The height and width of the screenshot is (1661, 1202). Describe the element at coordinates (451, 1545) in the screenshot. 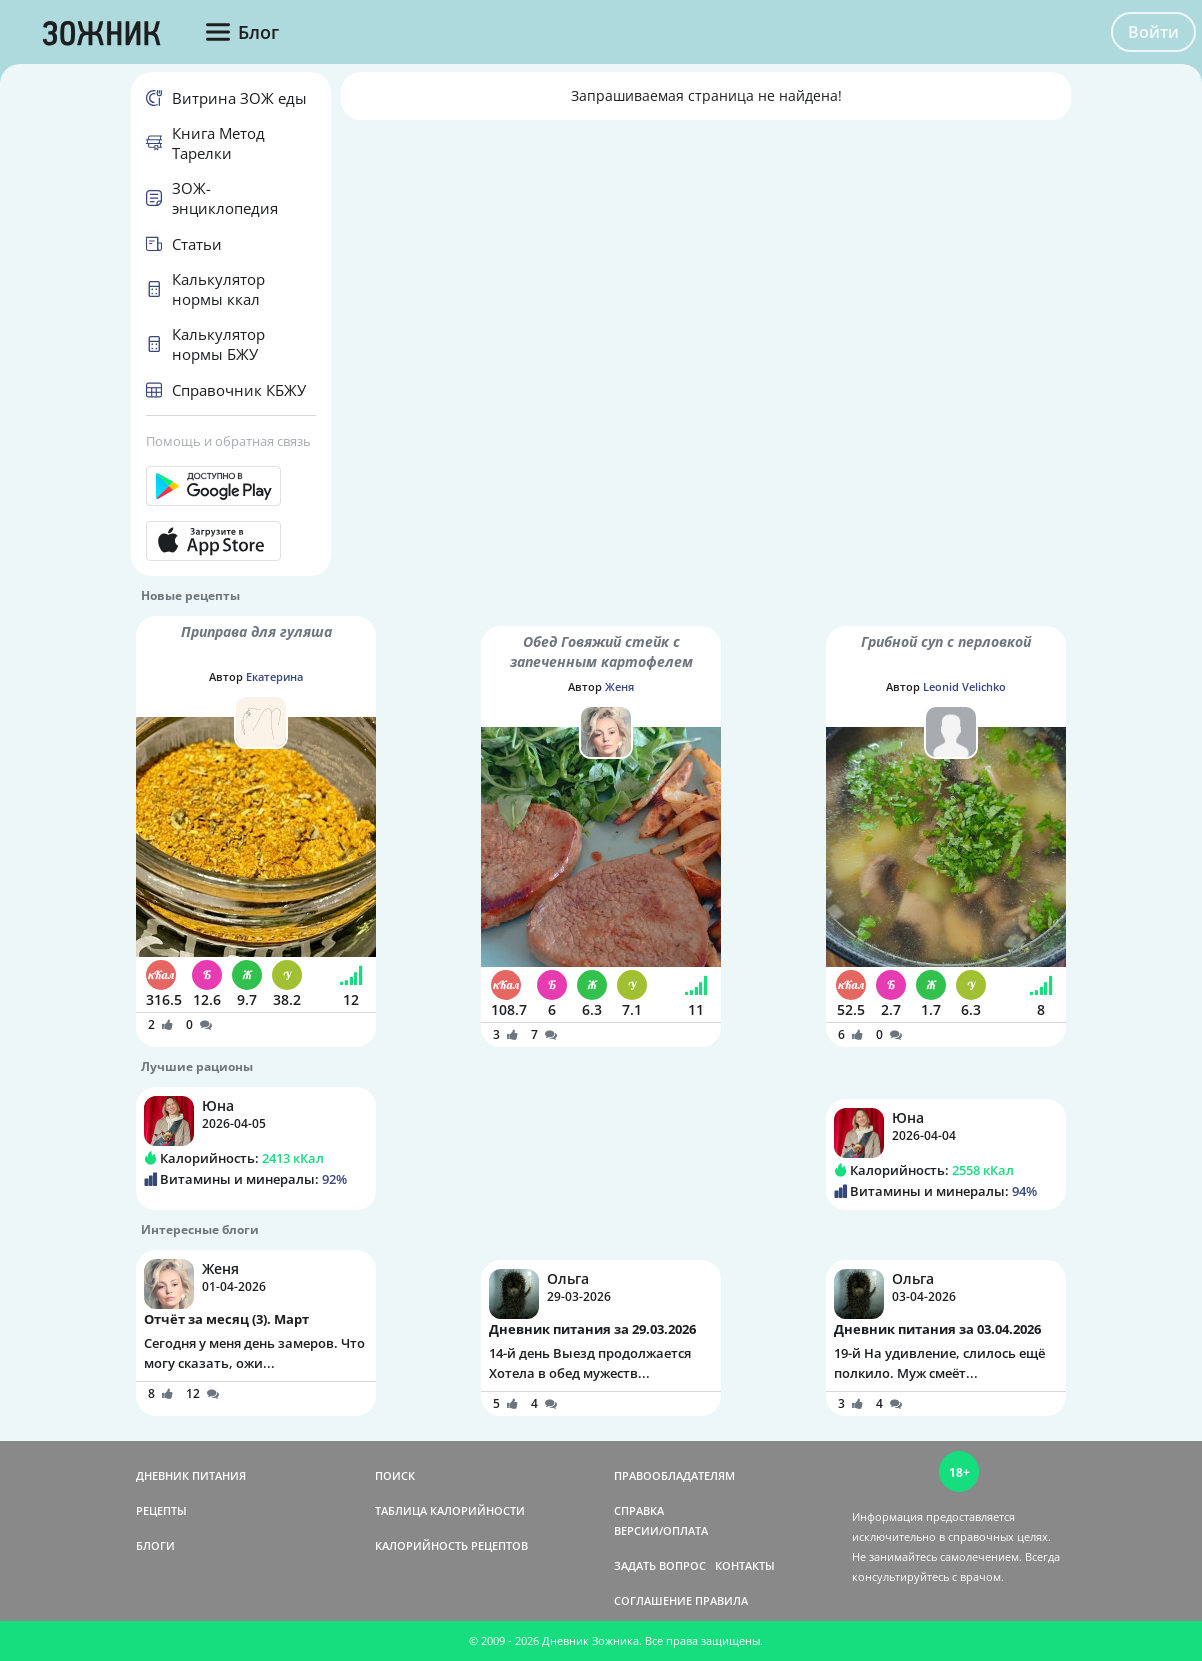

I see `КАЛОРИЙНОСТЬ РЕЦЕПТОВ` at that location.